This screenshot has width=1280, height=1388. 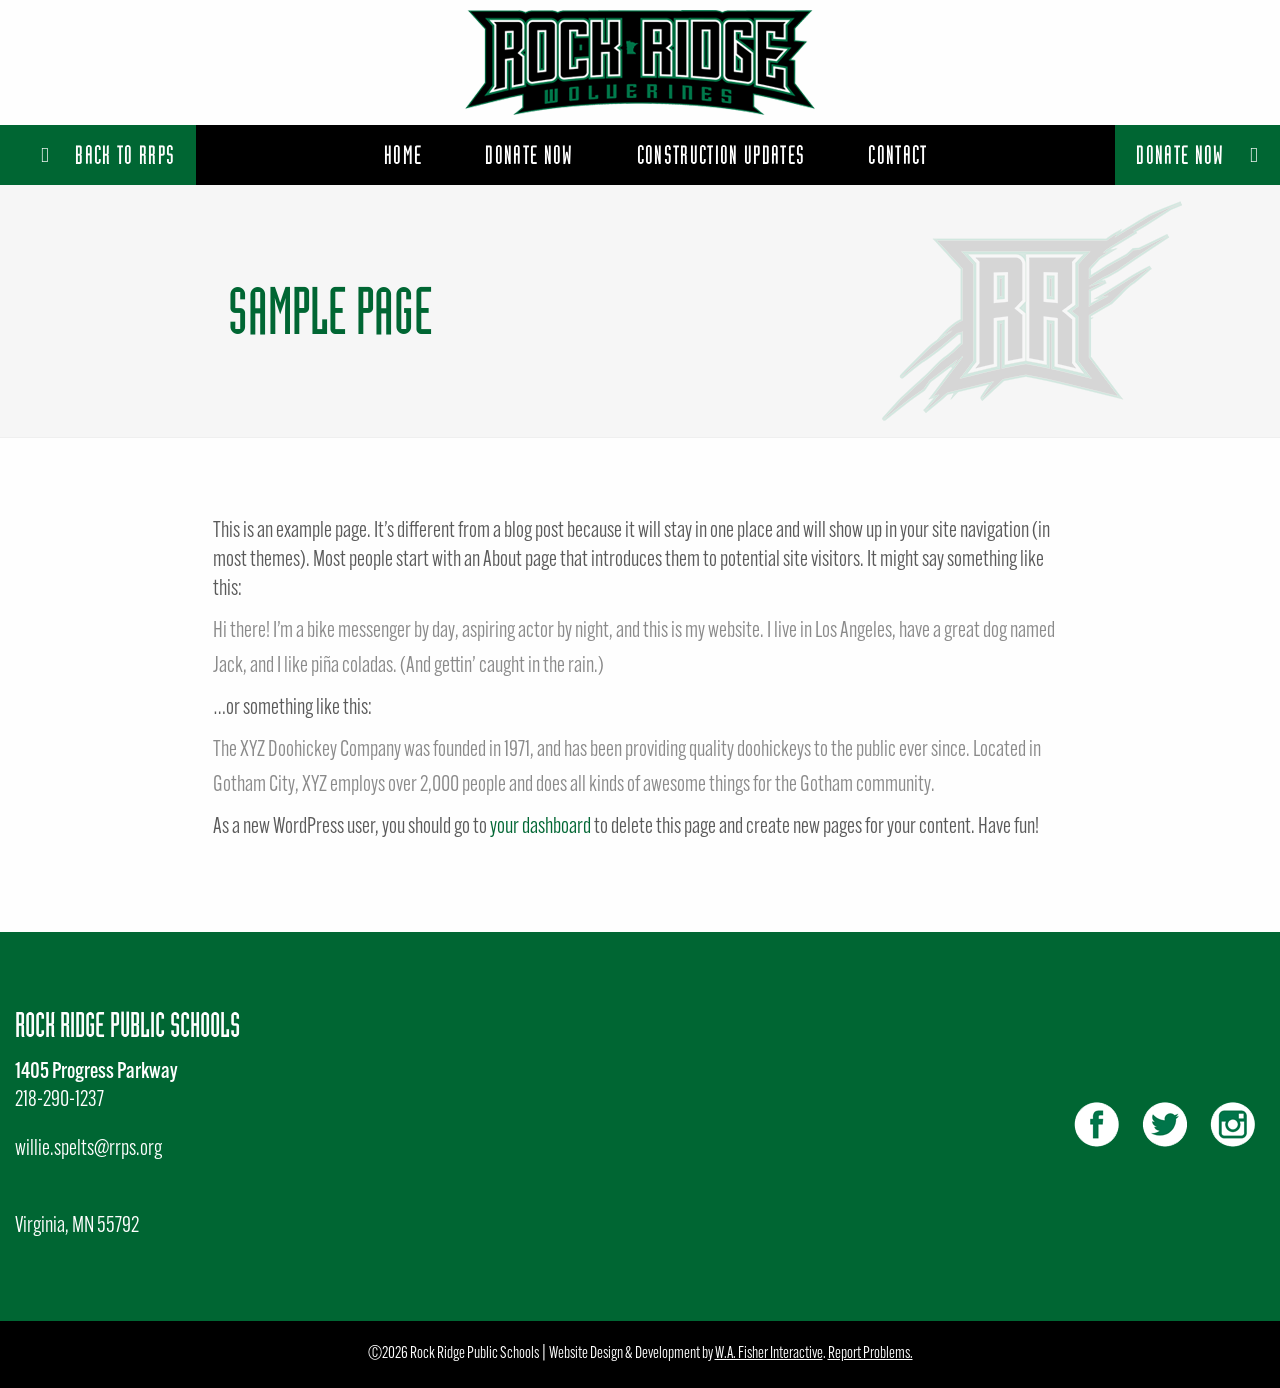 I want to click on Construction Updates, so click(x=721, y=154).